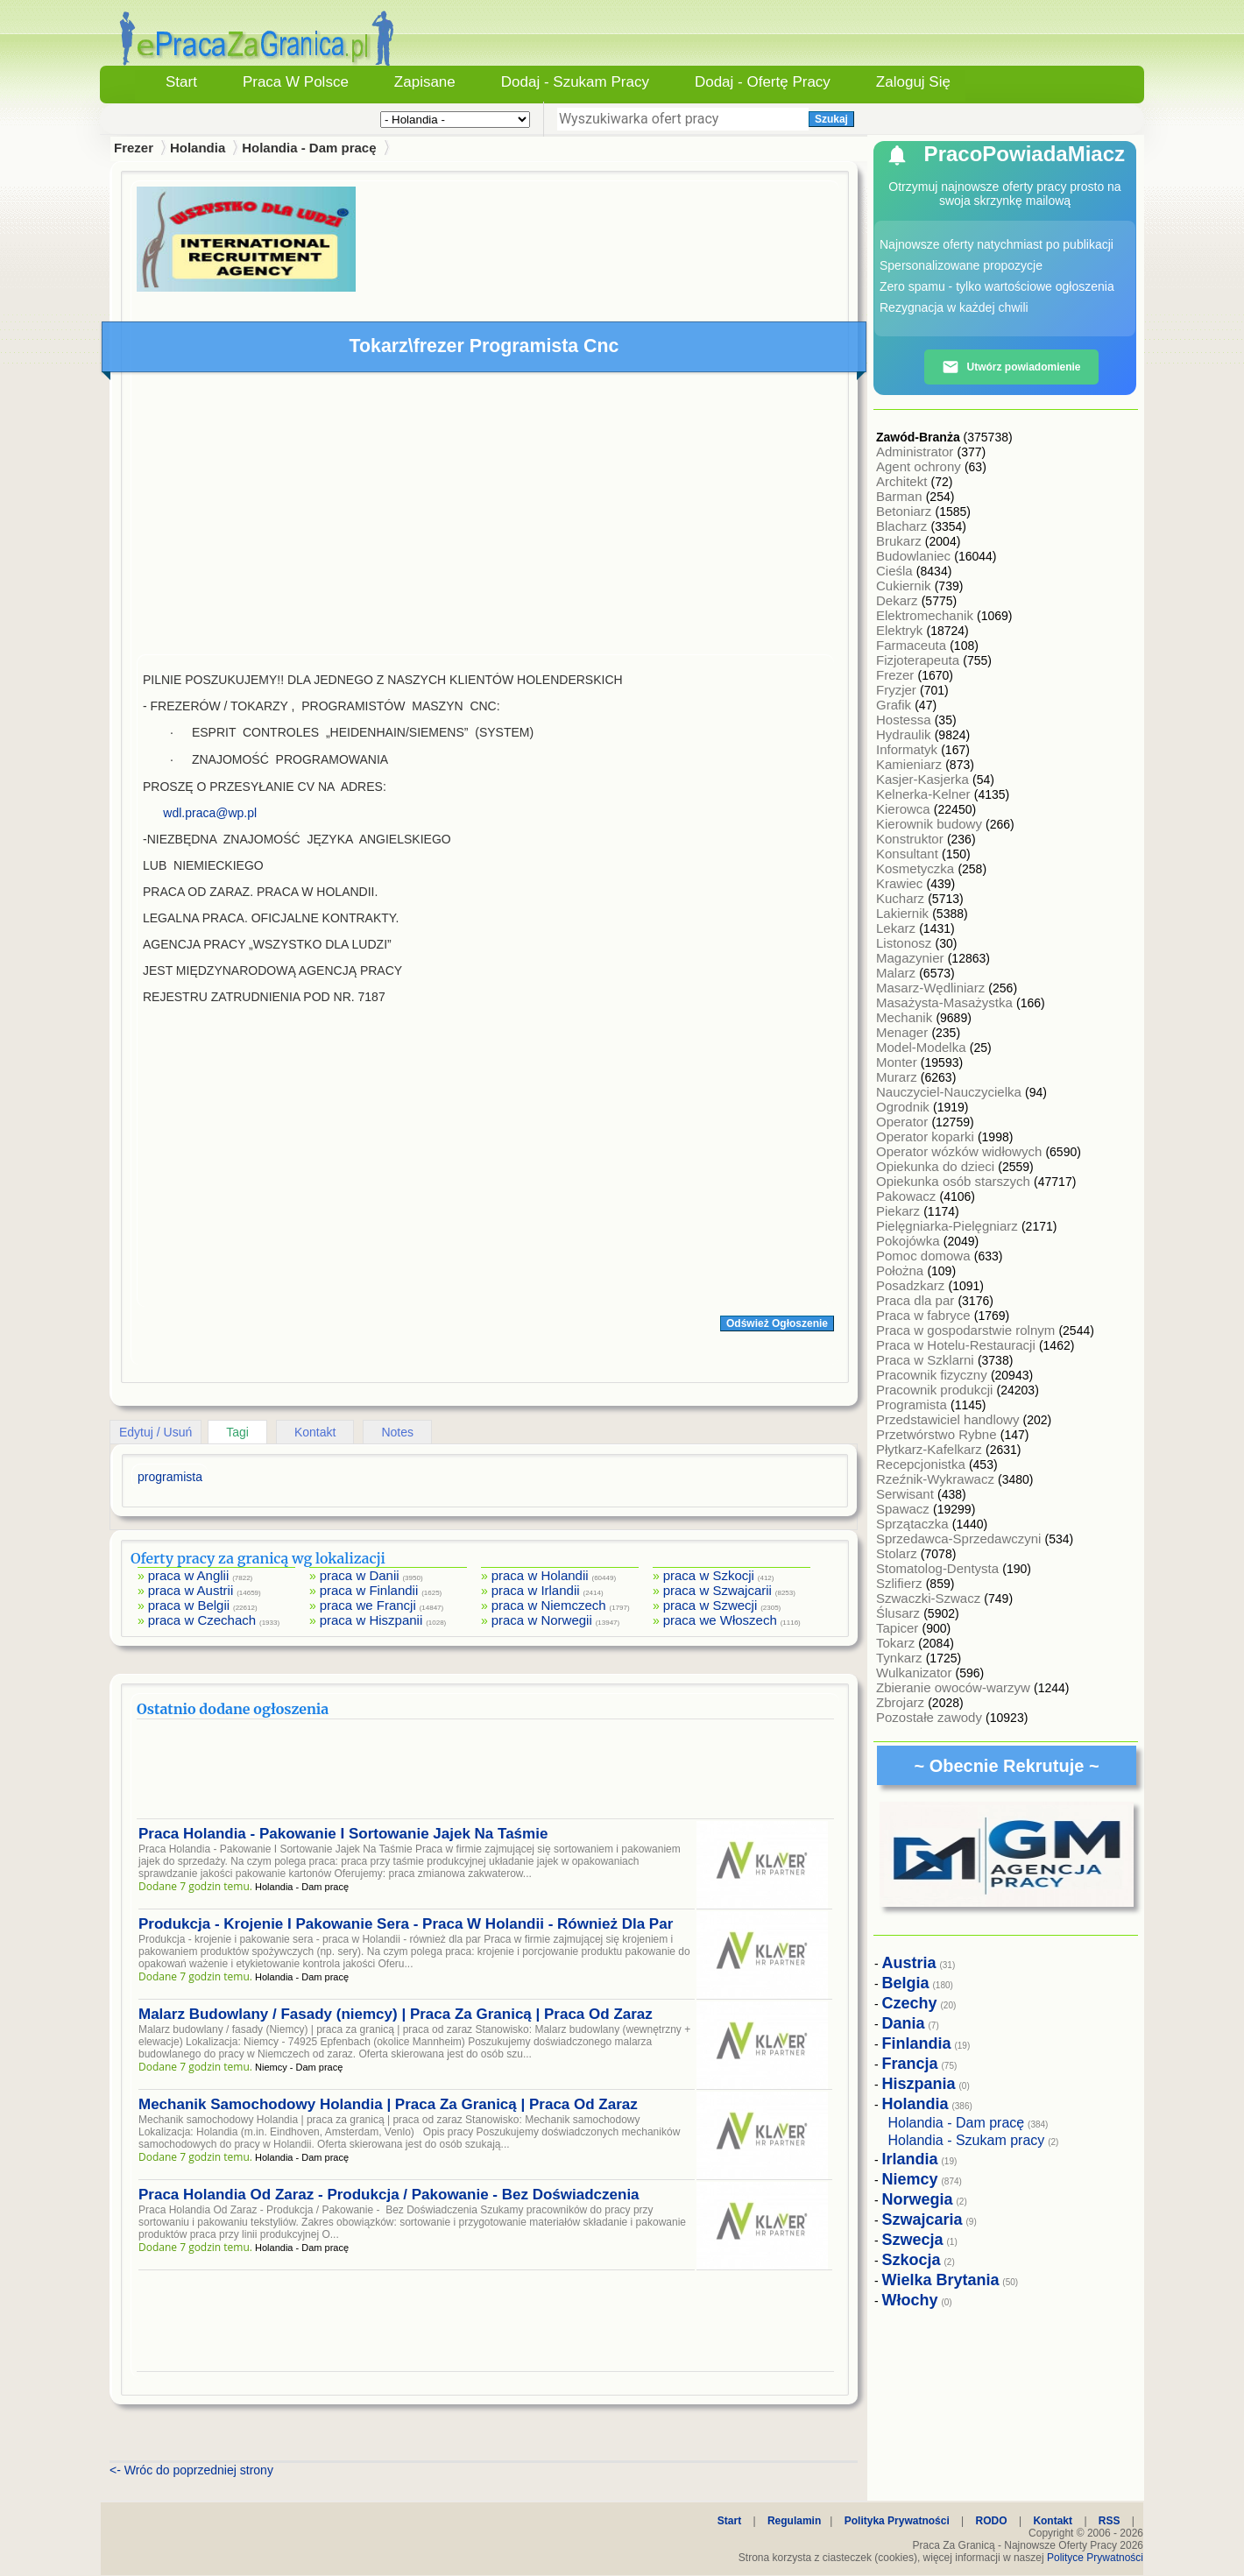 This screenshot has height=2576, width=1244. Describe the element at coordinates (905, 585) in the screenshot. I see `Cukiernik` at that location.